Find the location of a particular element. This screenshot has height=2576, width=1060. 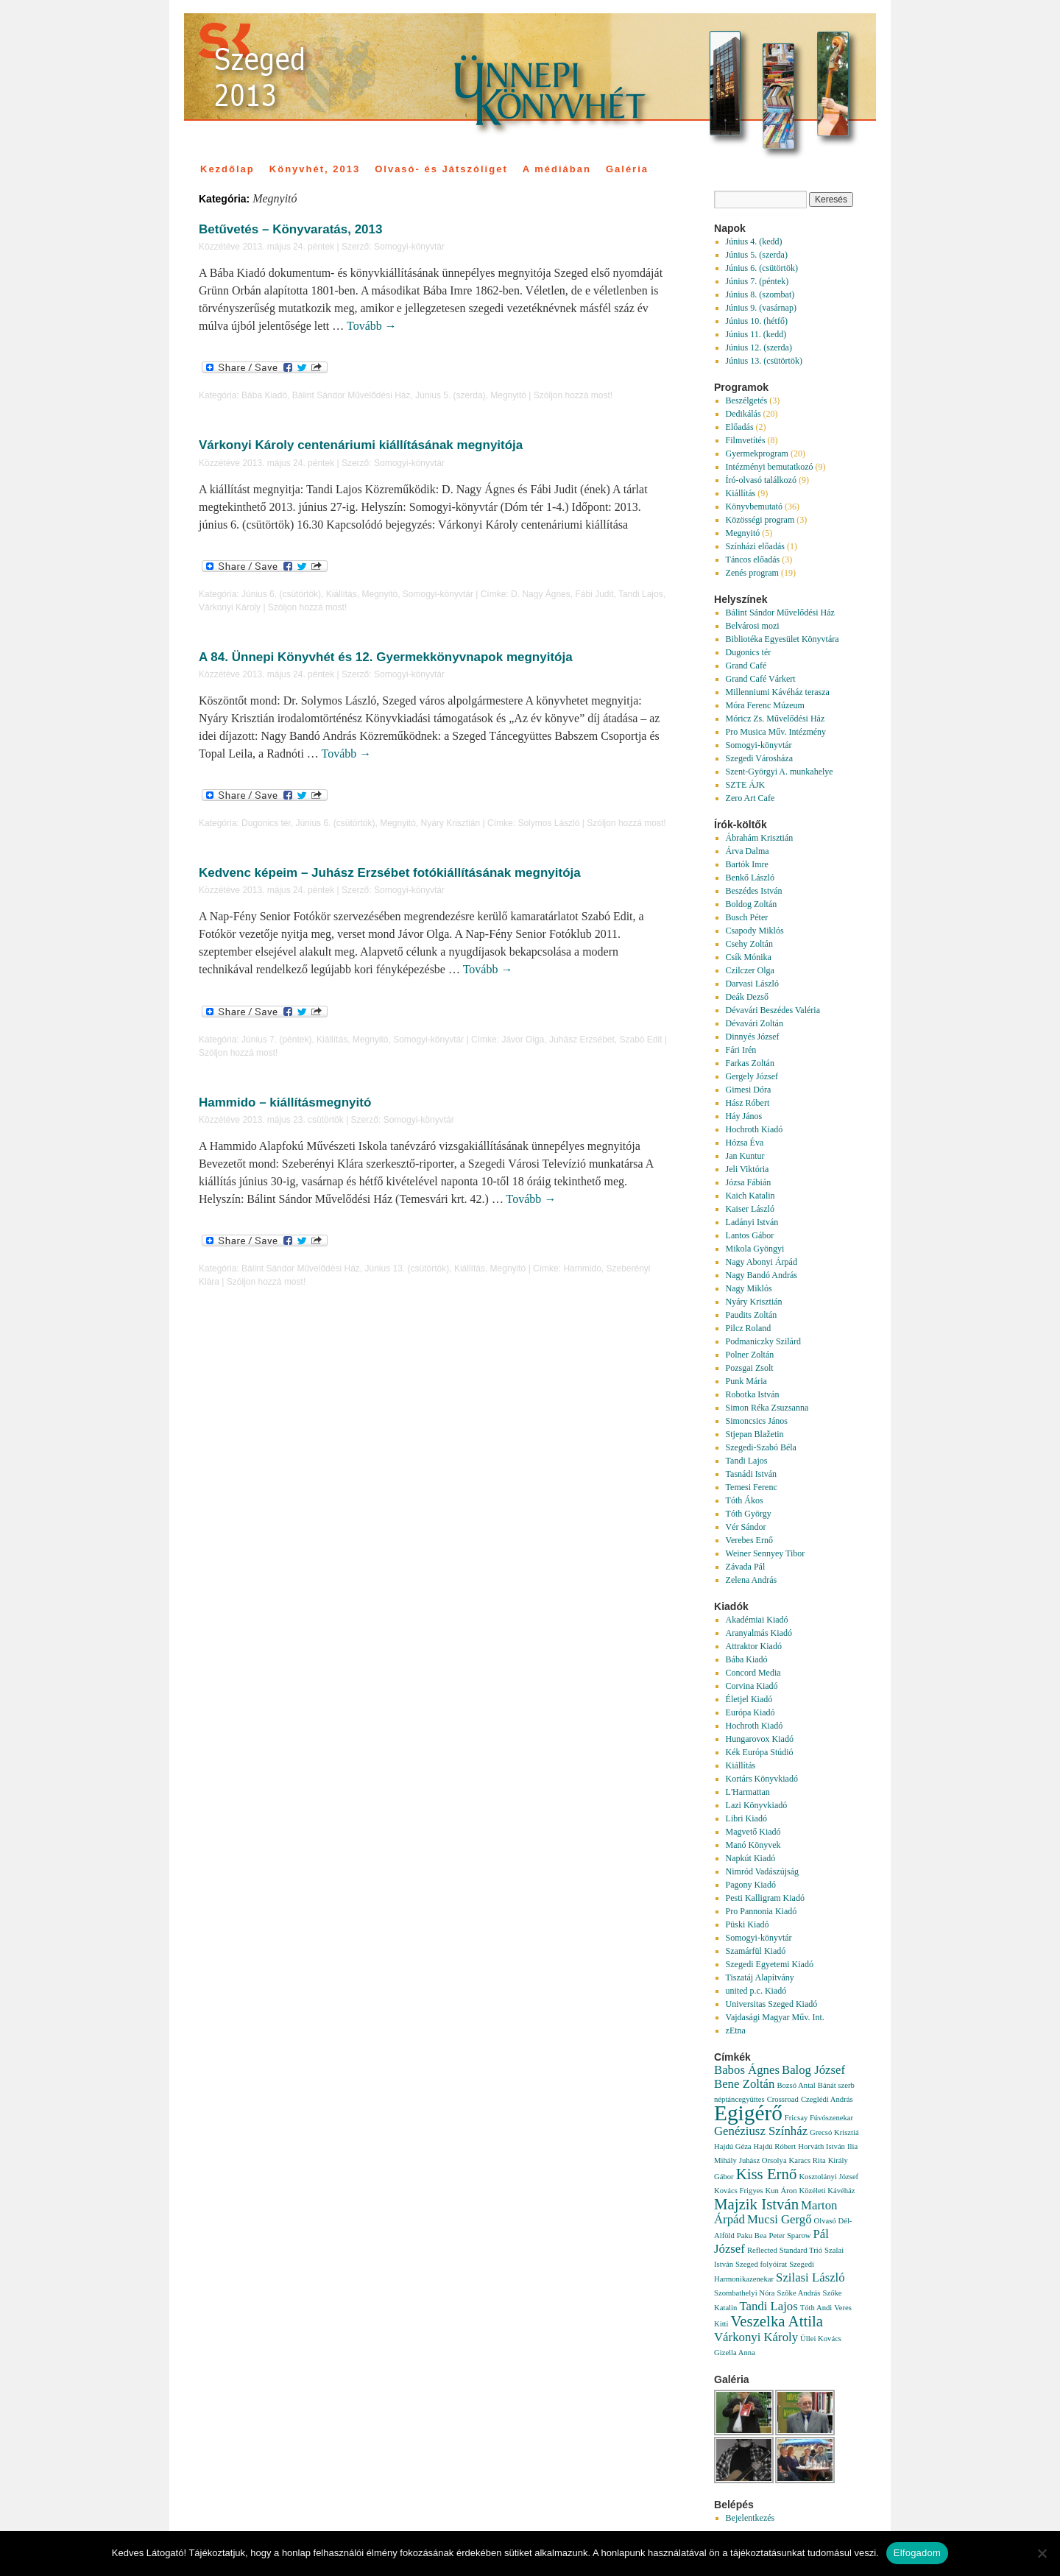

Kaich Katalin is located at coordinates (750, 1195).